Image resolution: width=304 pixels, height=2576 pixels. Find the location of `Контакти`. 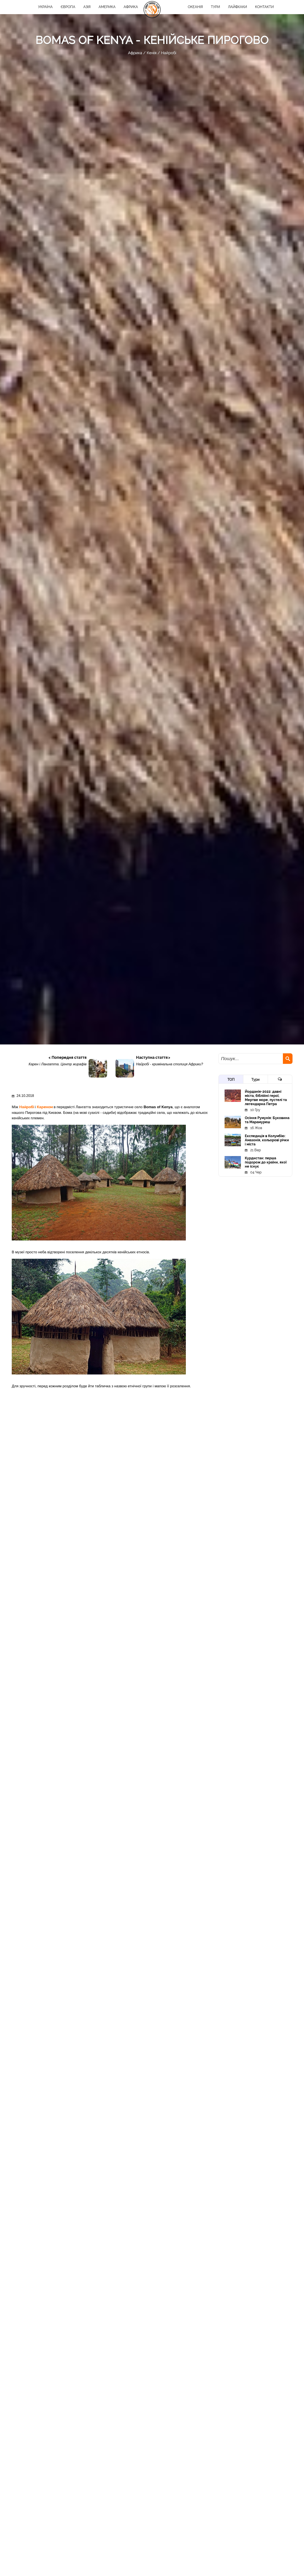

Контакти is located at coordinates (264, 7).